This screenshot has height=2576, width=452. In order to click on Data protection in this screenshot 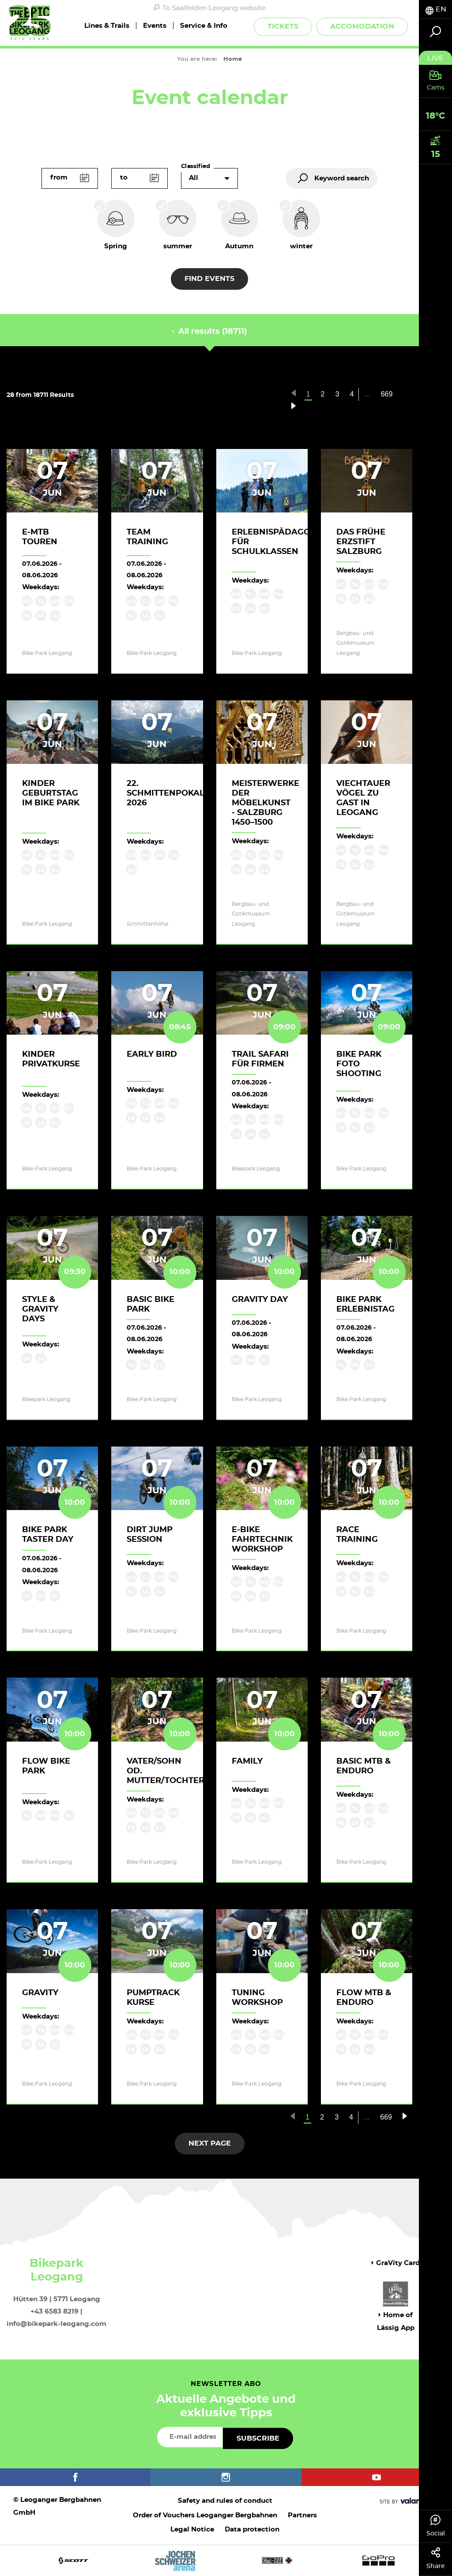, I will do `click(252, 2529)`.